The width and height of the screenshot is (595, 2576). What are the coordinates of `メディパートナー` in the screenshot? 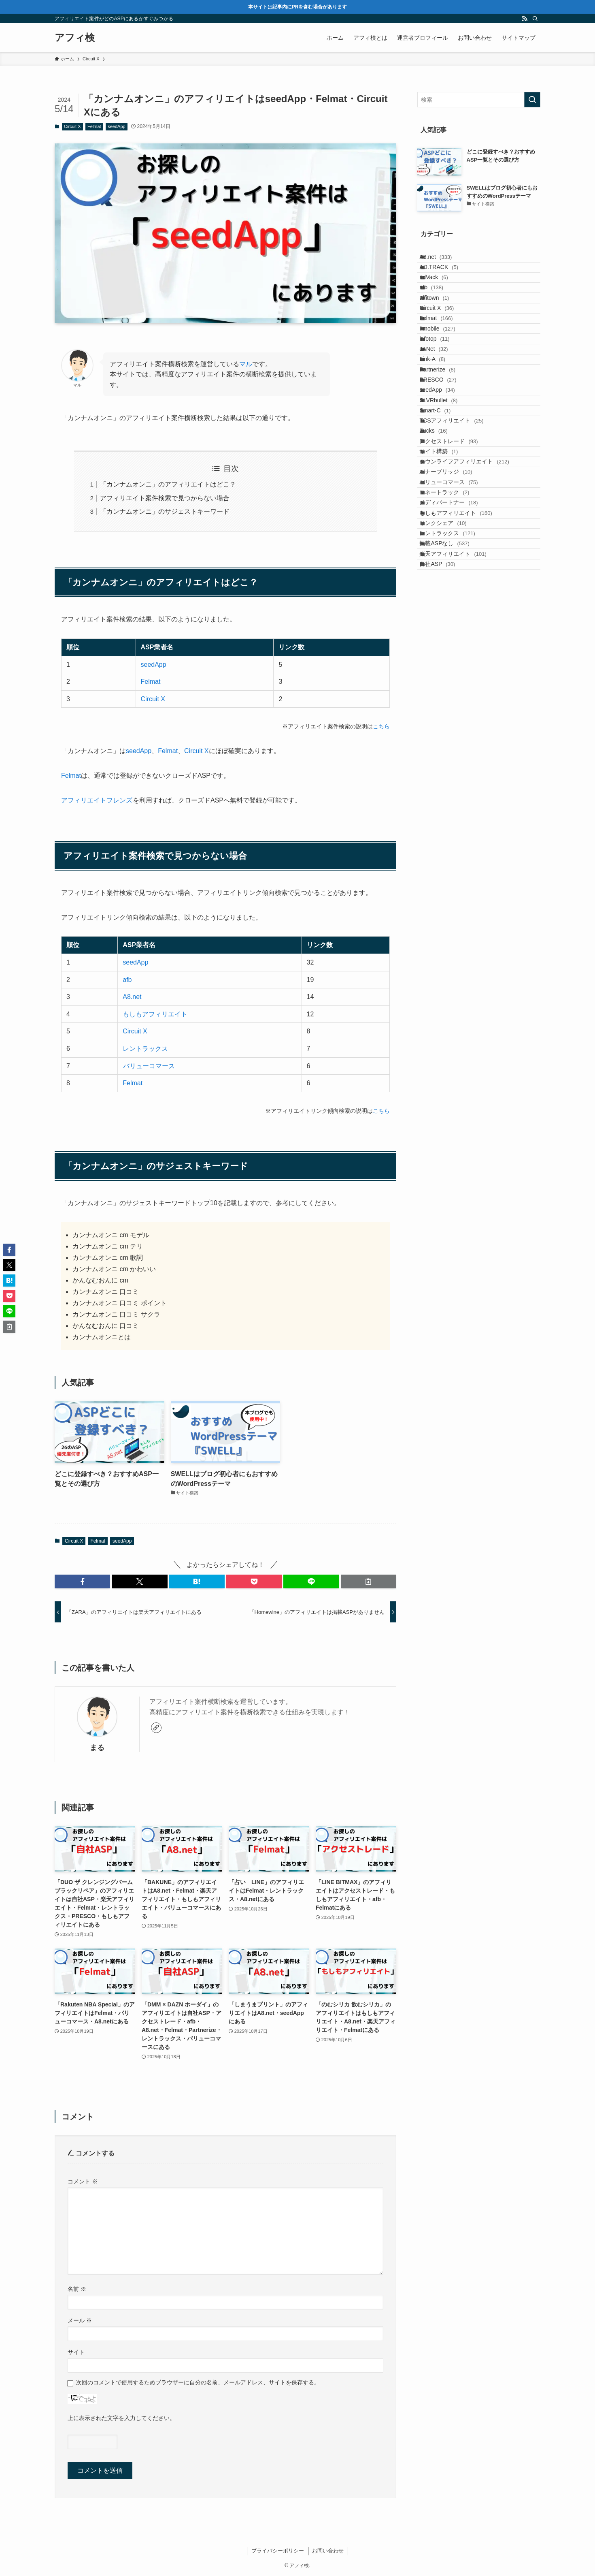 It's located at (456, 664).